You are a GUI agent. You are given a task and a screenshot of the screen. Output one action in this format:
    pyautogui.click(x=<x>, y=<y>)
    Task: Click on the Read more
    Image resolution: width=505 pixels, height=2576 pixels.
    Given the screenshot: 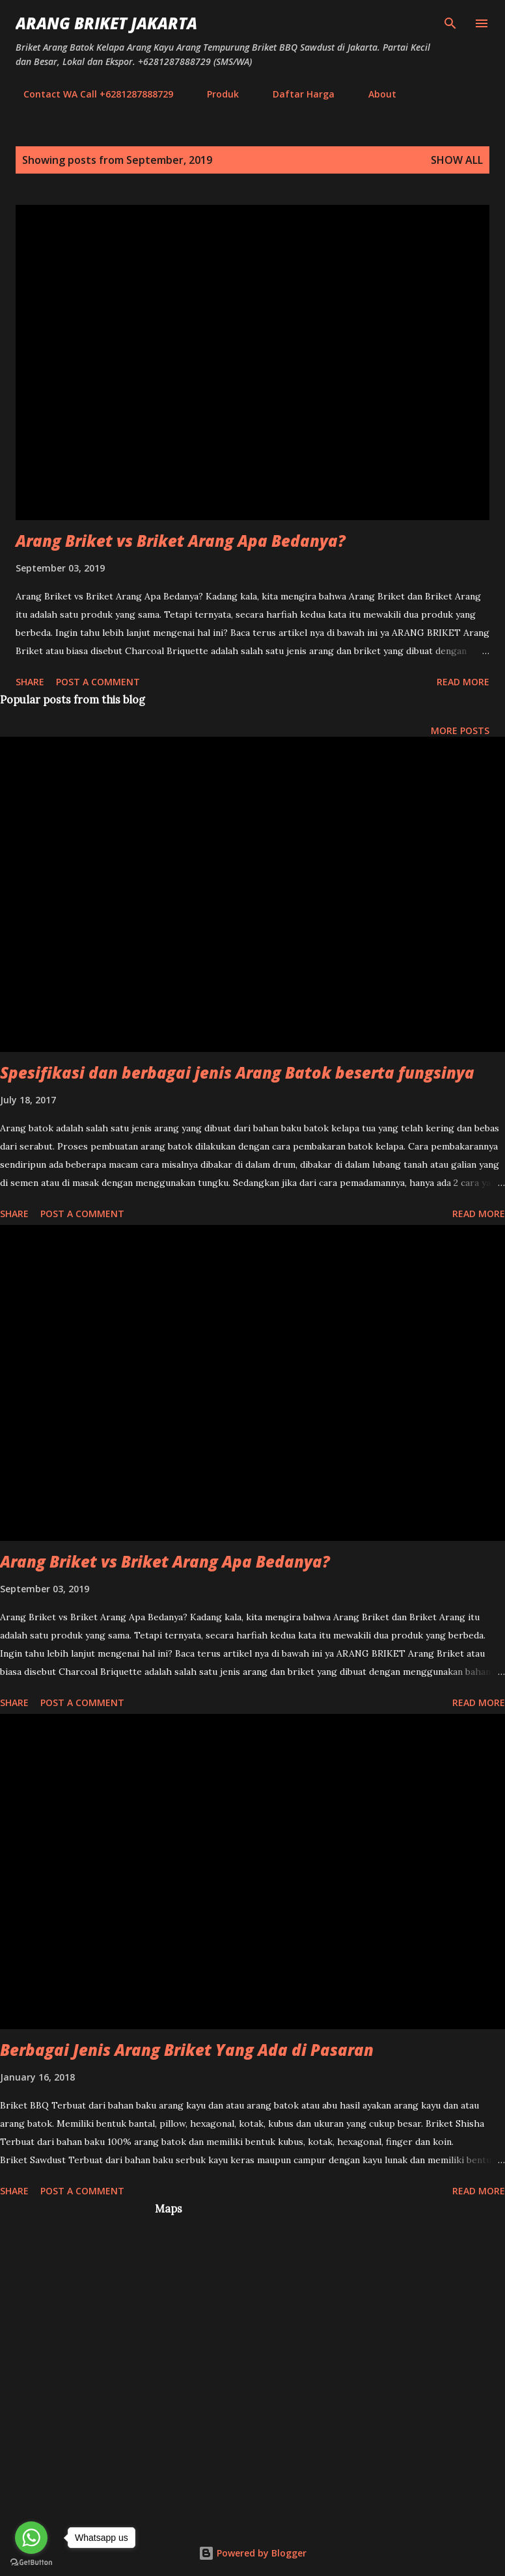 What is the action you would take?
    pyautogui.click(x=463, y=682)
    